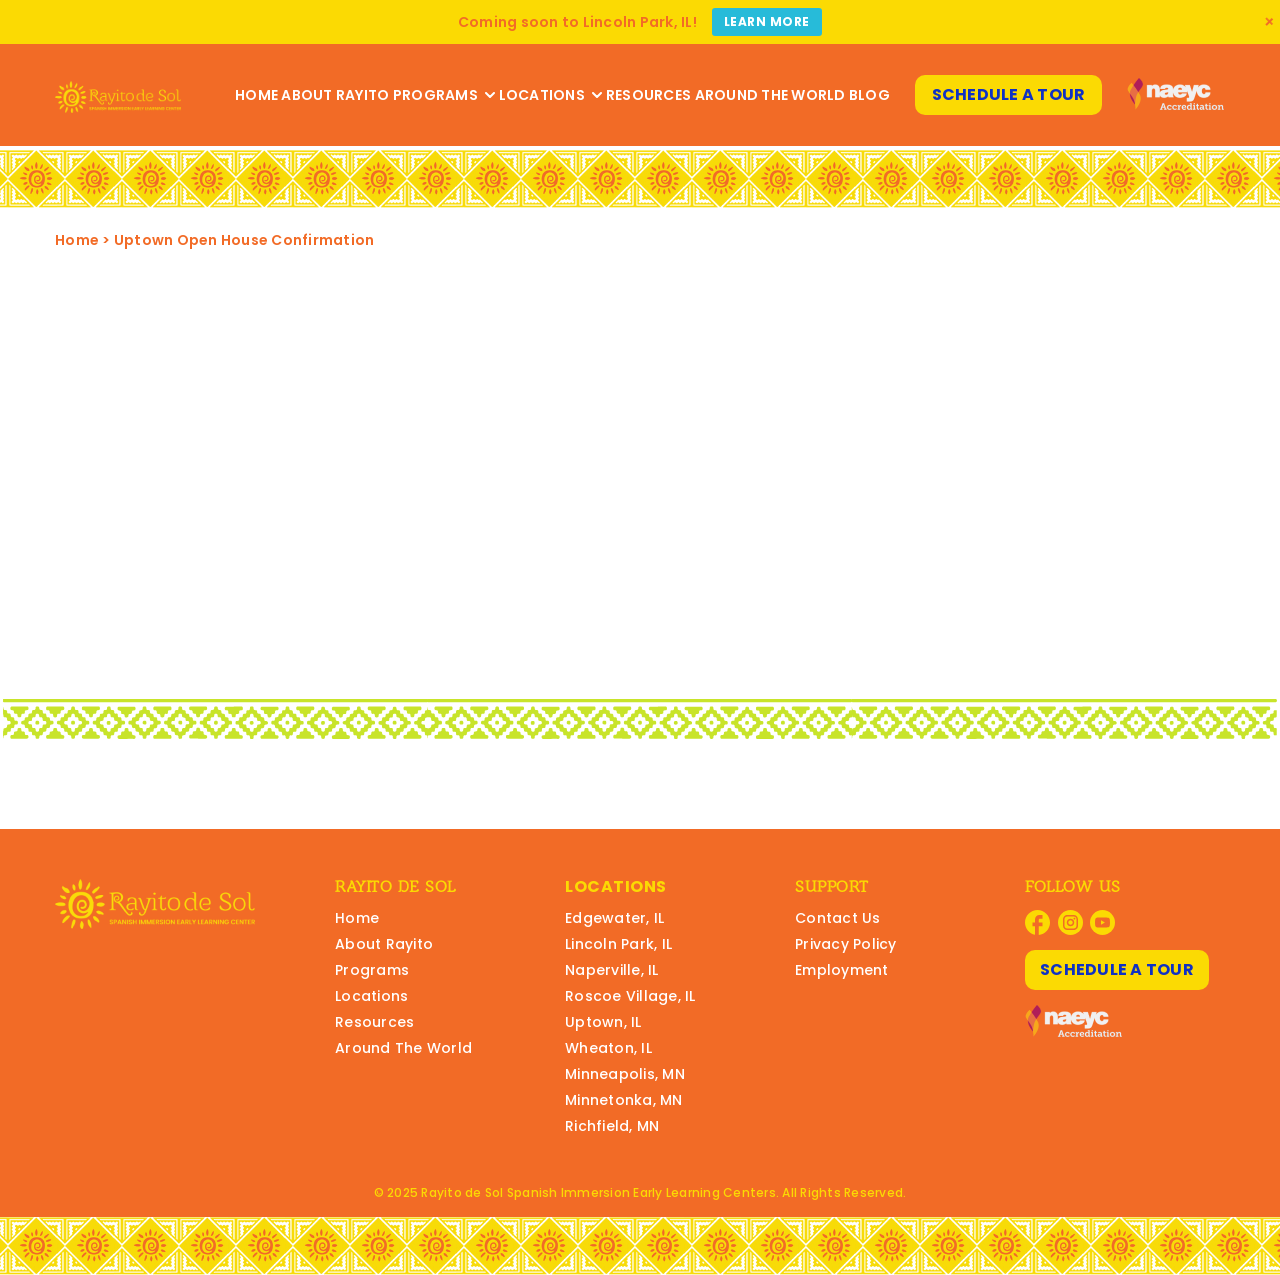 This screenshot has width=1280, height=1275. What do you see at coordinates (1070, 922) in the screenshot?
I see `[Visit Rayito Schools on Instagram]` at bounding box center [1070, 922].